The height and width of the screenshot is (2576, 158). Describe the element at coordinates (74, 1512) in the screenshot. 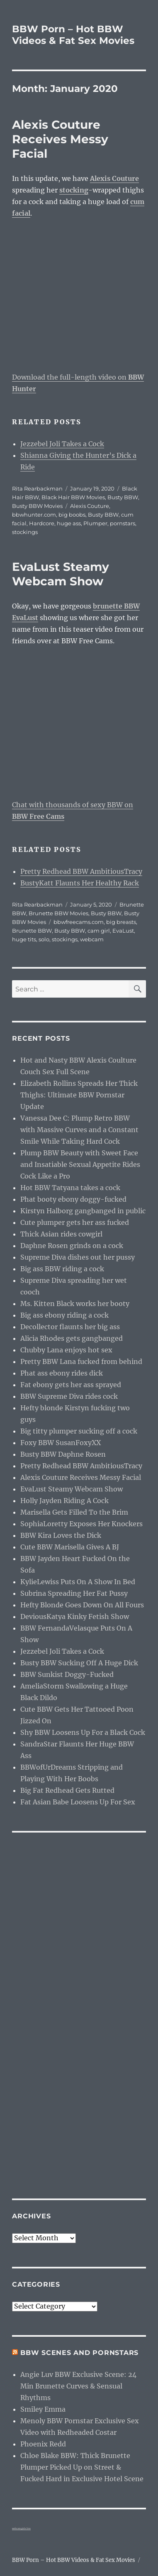

I see `Marisella Gets Filled To the Brim` at that location.